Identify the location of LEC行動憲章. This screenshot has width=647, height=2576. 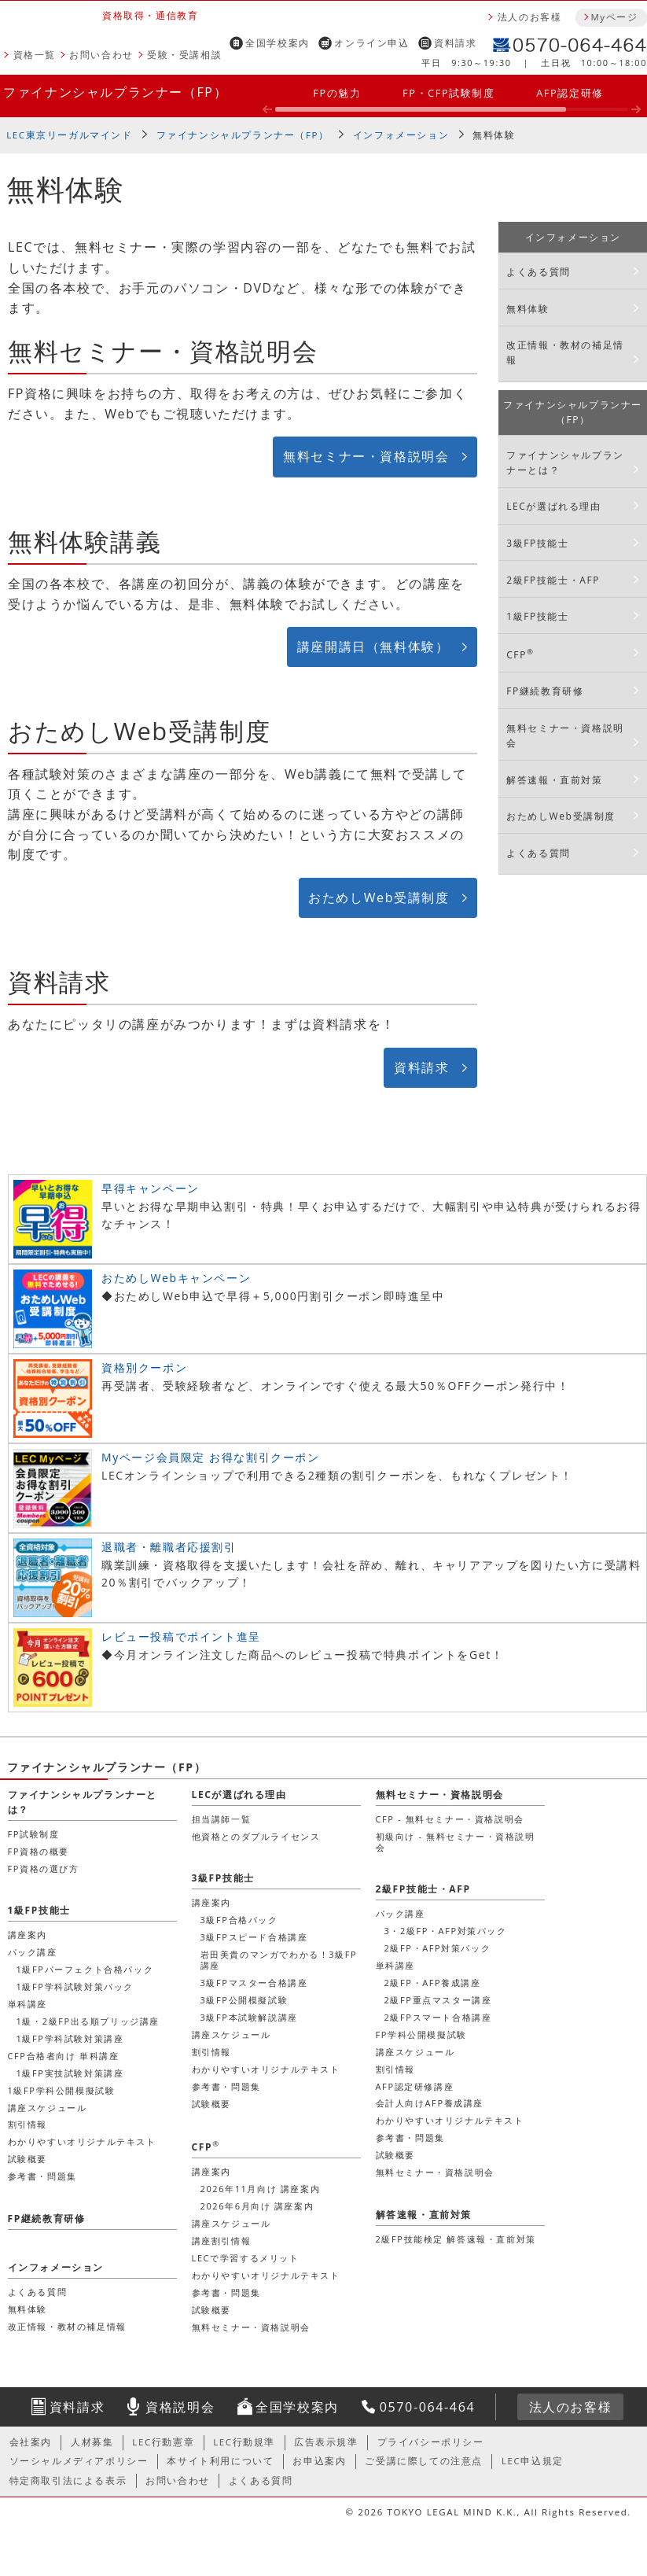
(163, 2442).